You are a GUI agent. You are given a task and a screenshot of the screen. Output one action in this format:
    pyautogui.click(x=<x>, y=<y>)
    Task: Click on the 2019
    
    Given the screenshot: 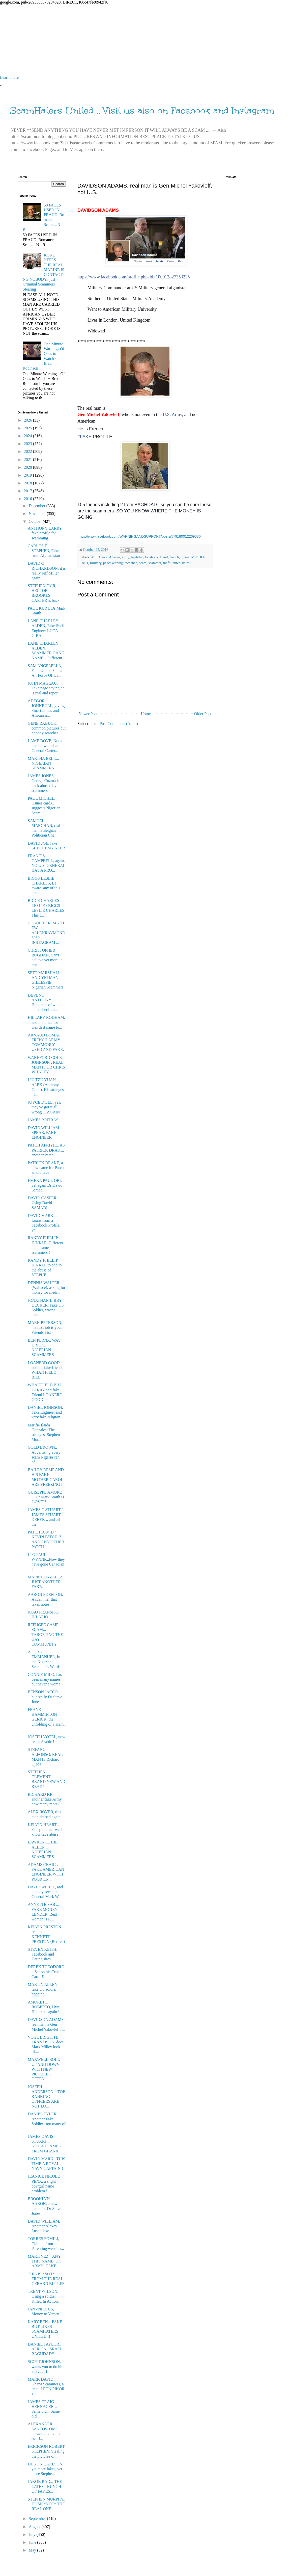 What is the action you would take?
    pyautogui.click(x=28, y=475)
    